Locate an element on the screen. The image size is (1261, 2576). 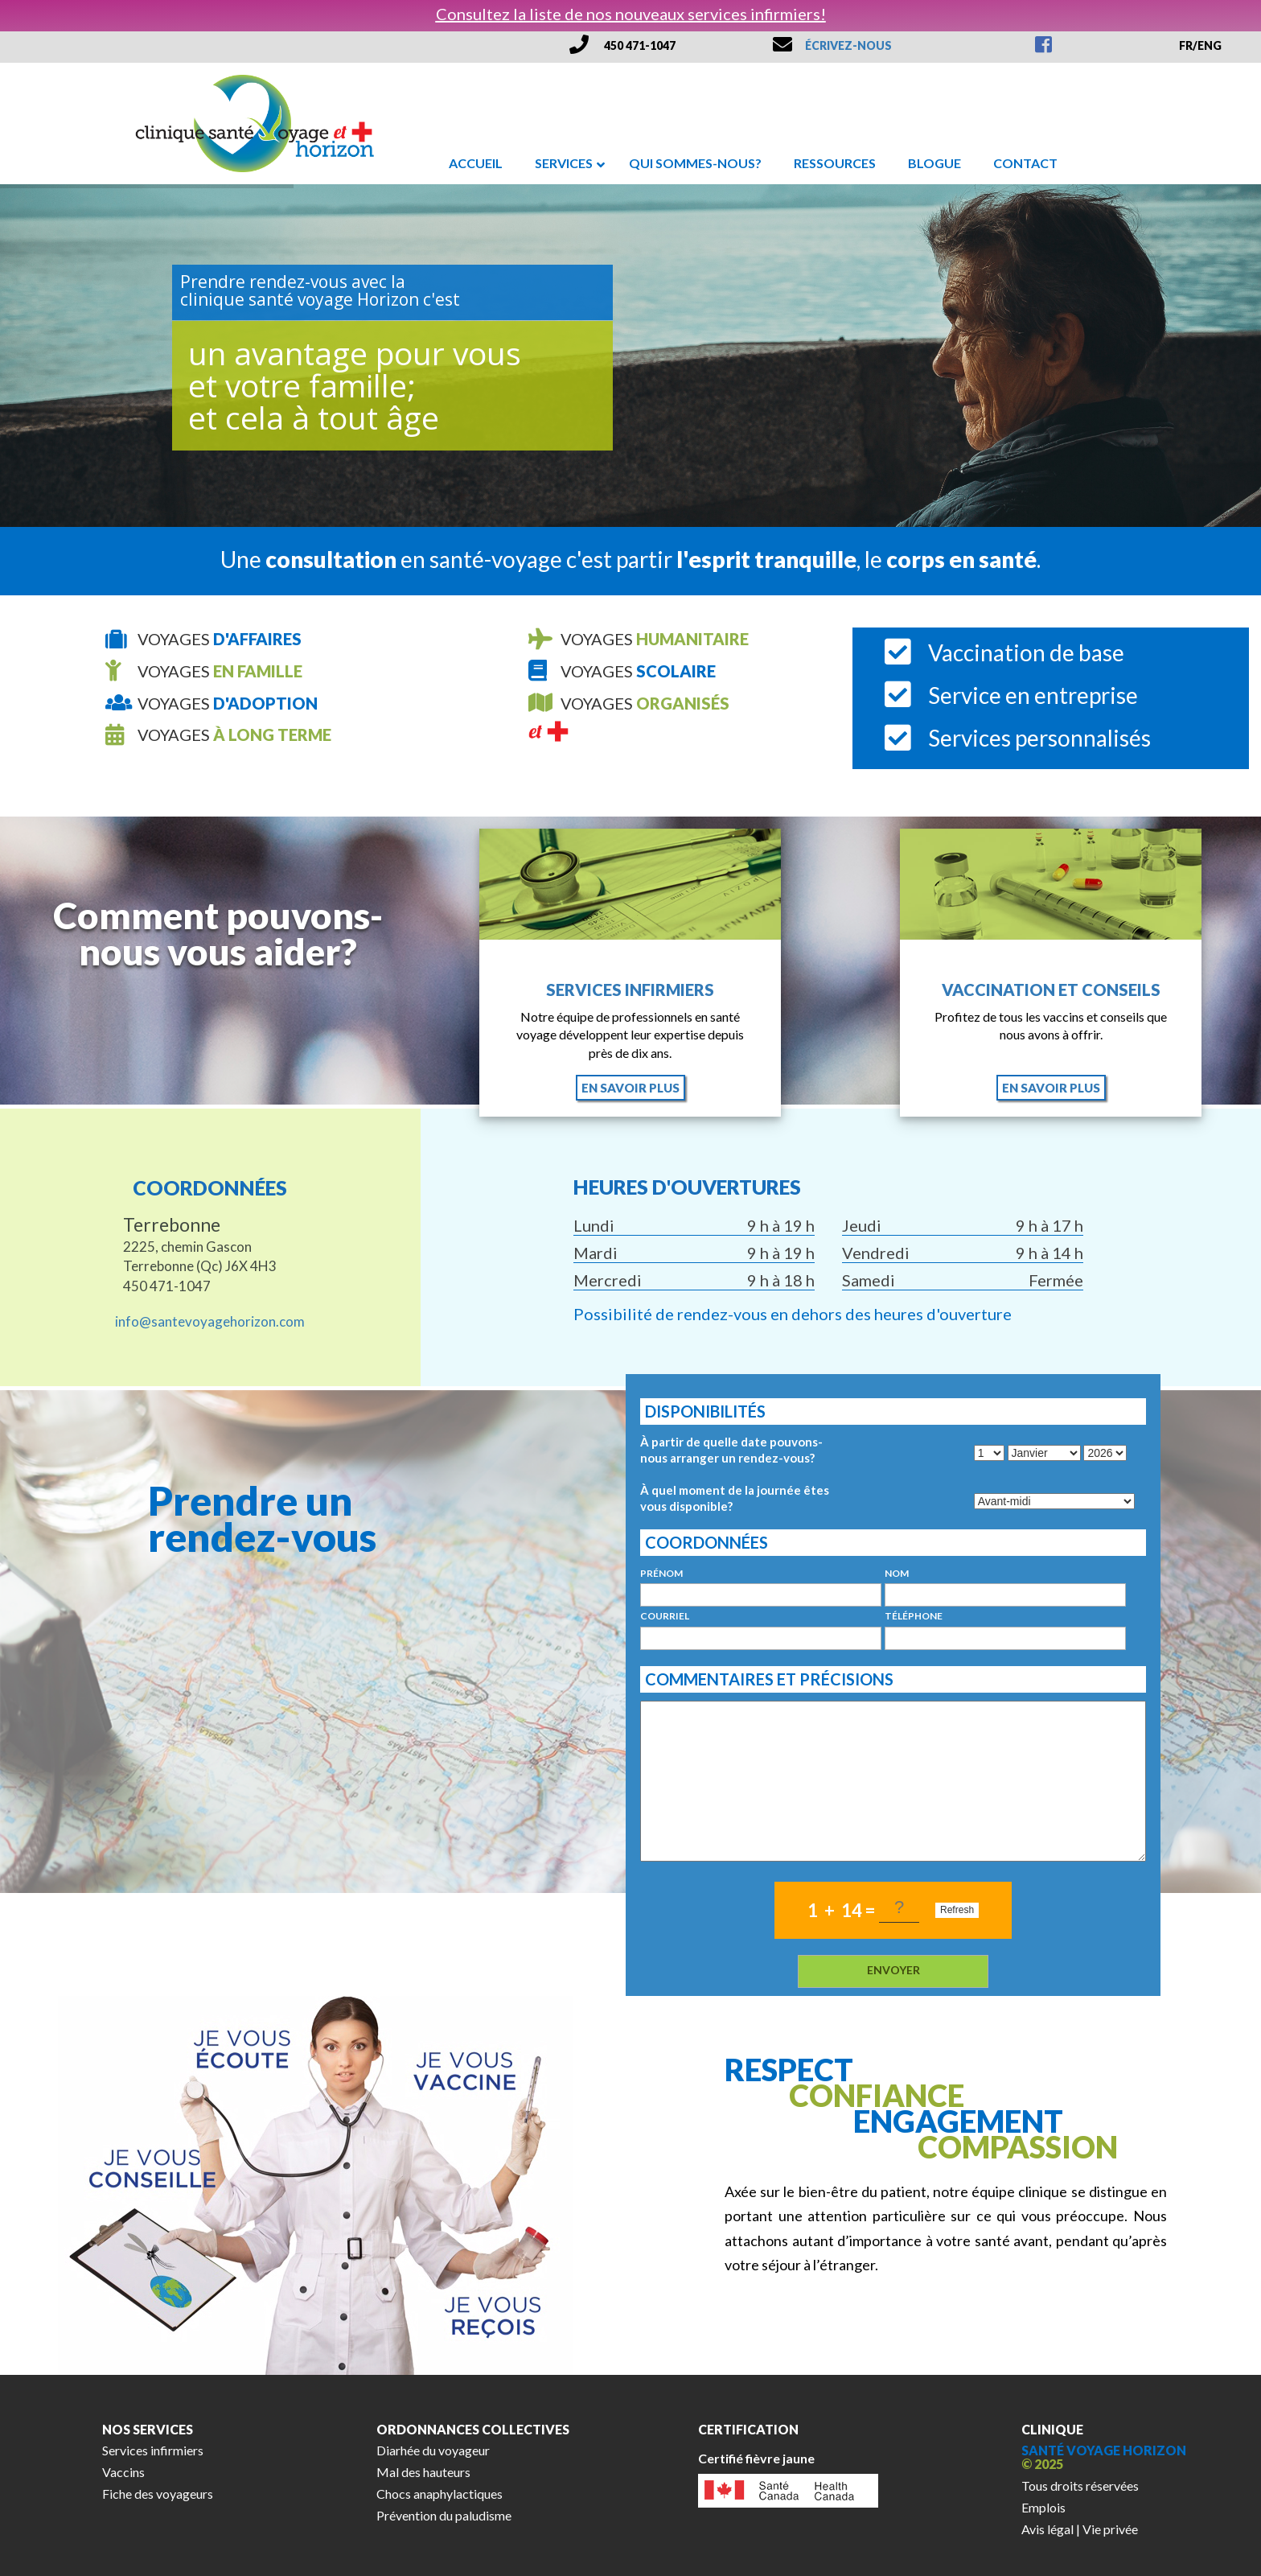
Emplois is located at coordinates (1043, 2507).